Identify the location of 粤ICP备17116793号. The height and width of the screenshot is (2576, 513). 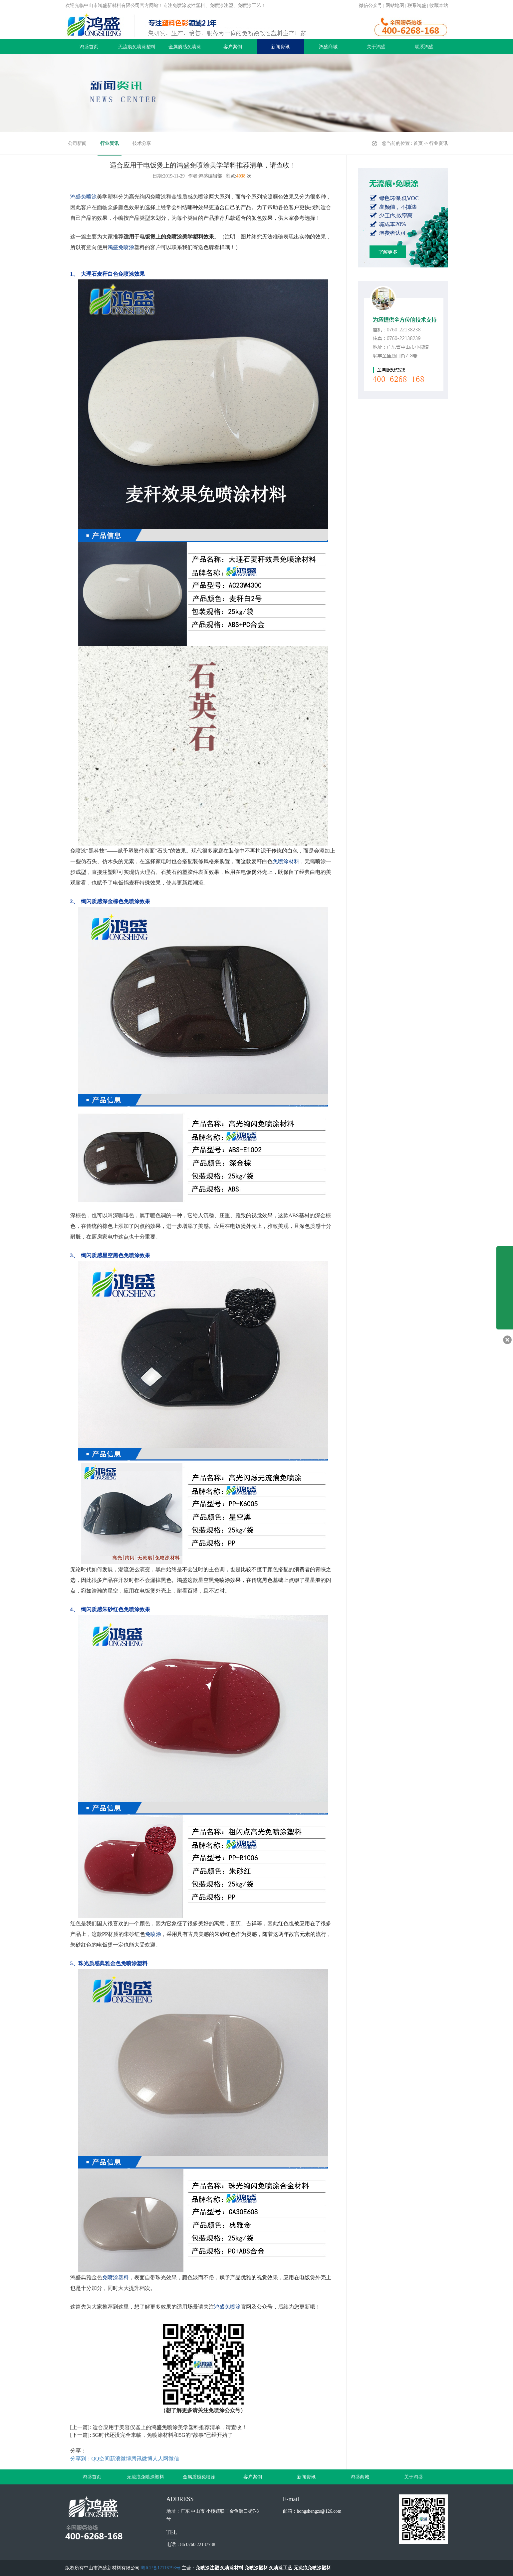
(160, 2567).